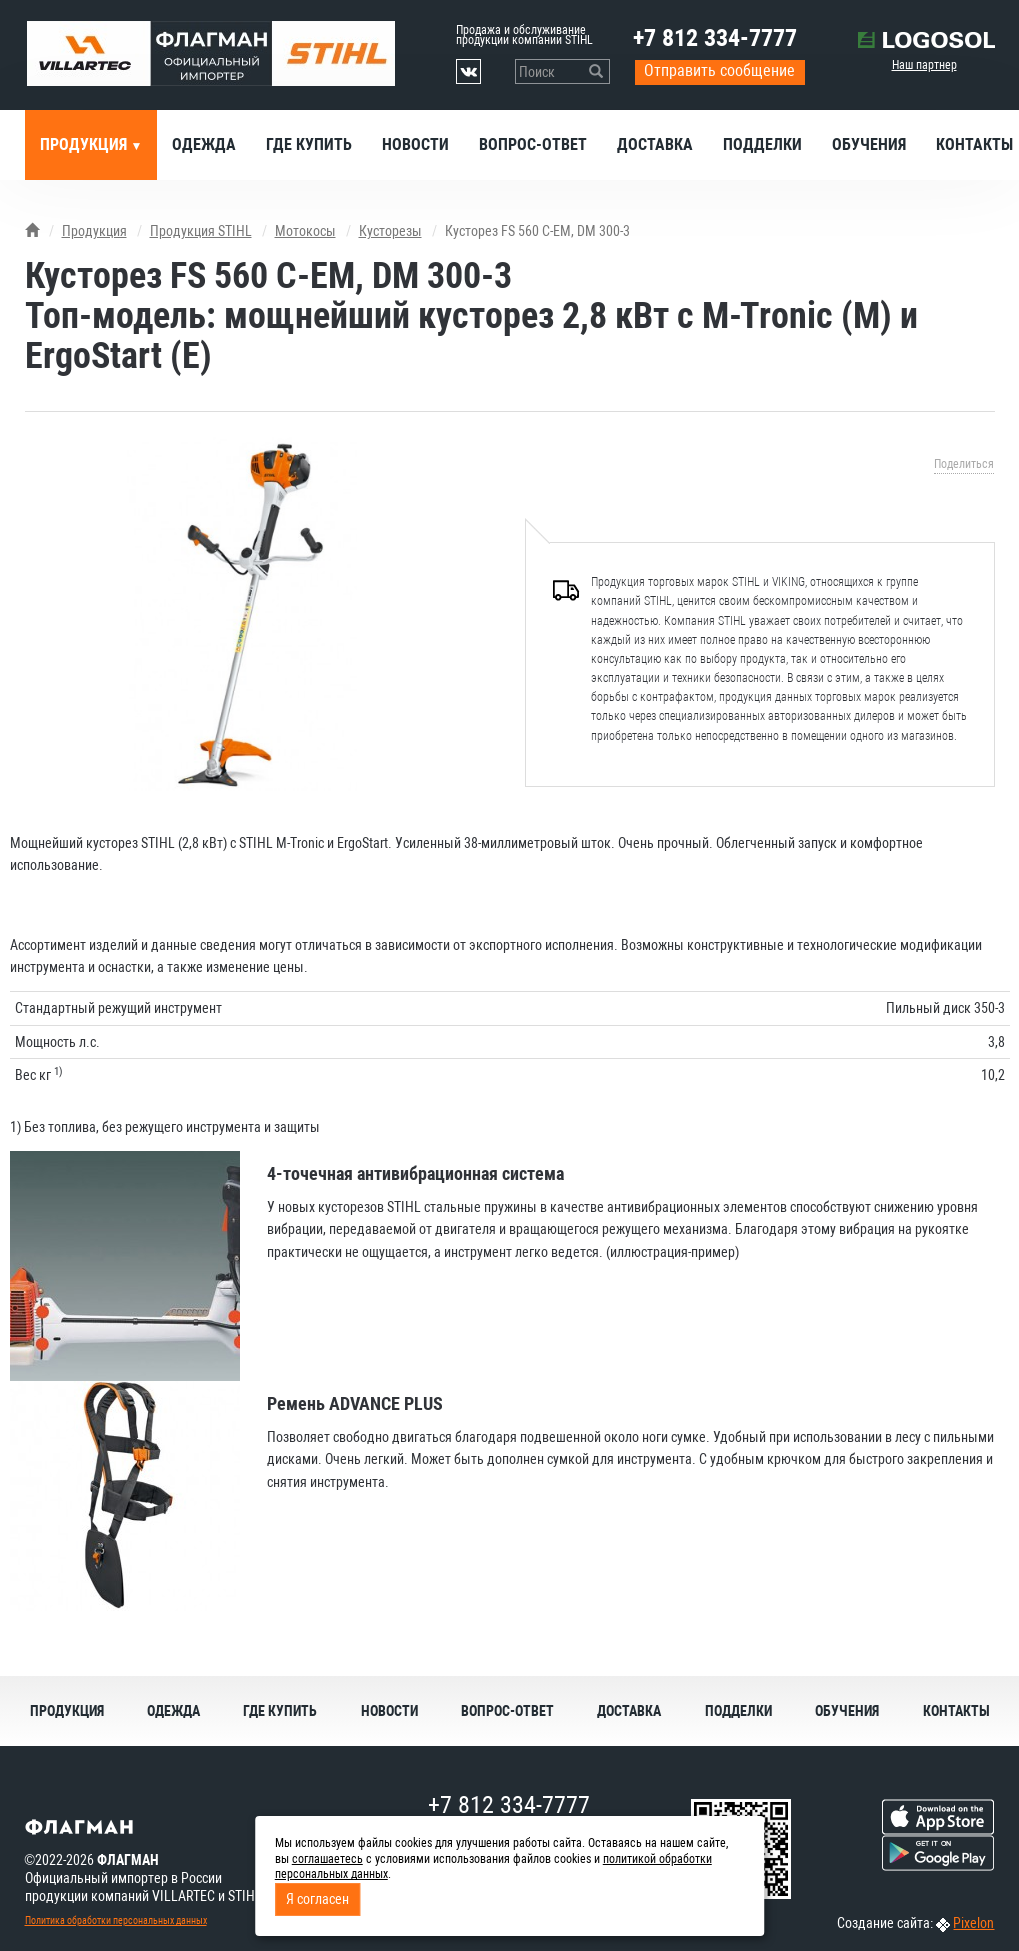 Image resolution: width=1019 pixels, height=1951 pixels. Describe the element at coordinates (762, 144) in the screenshot. I see `Подделки` at that location.